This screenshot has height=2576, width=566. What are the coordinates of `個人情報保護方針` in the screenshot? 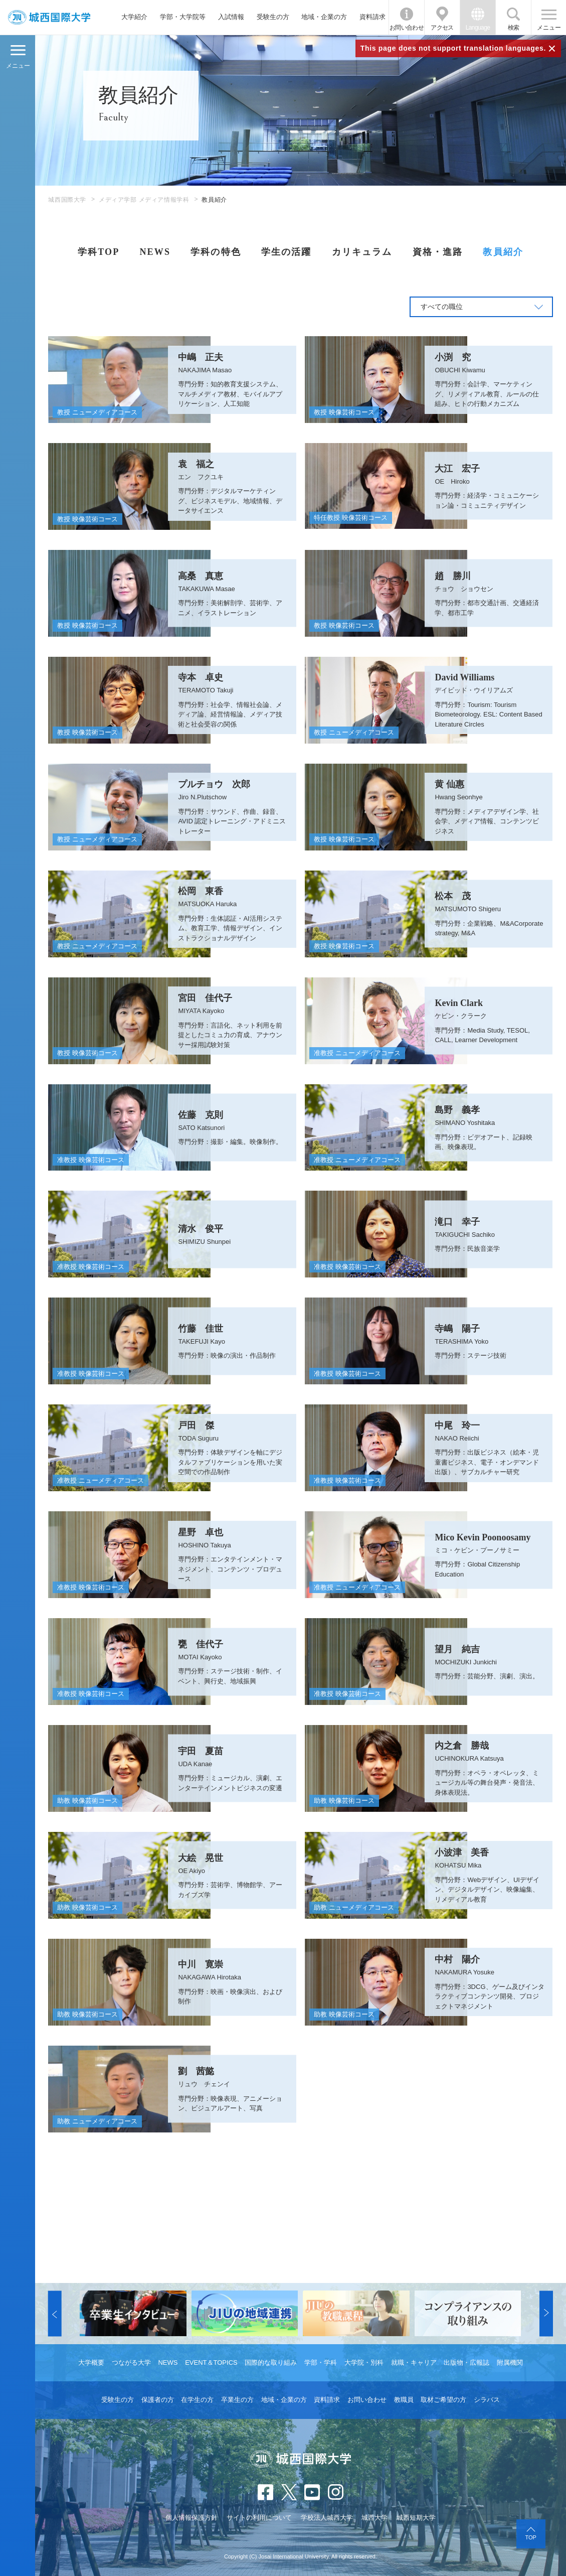 It's located at (191, 2517).